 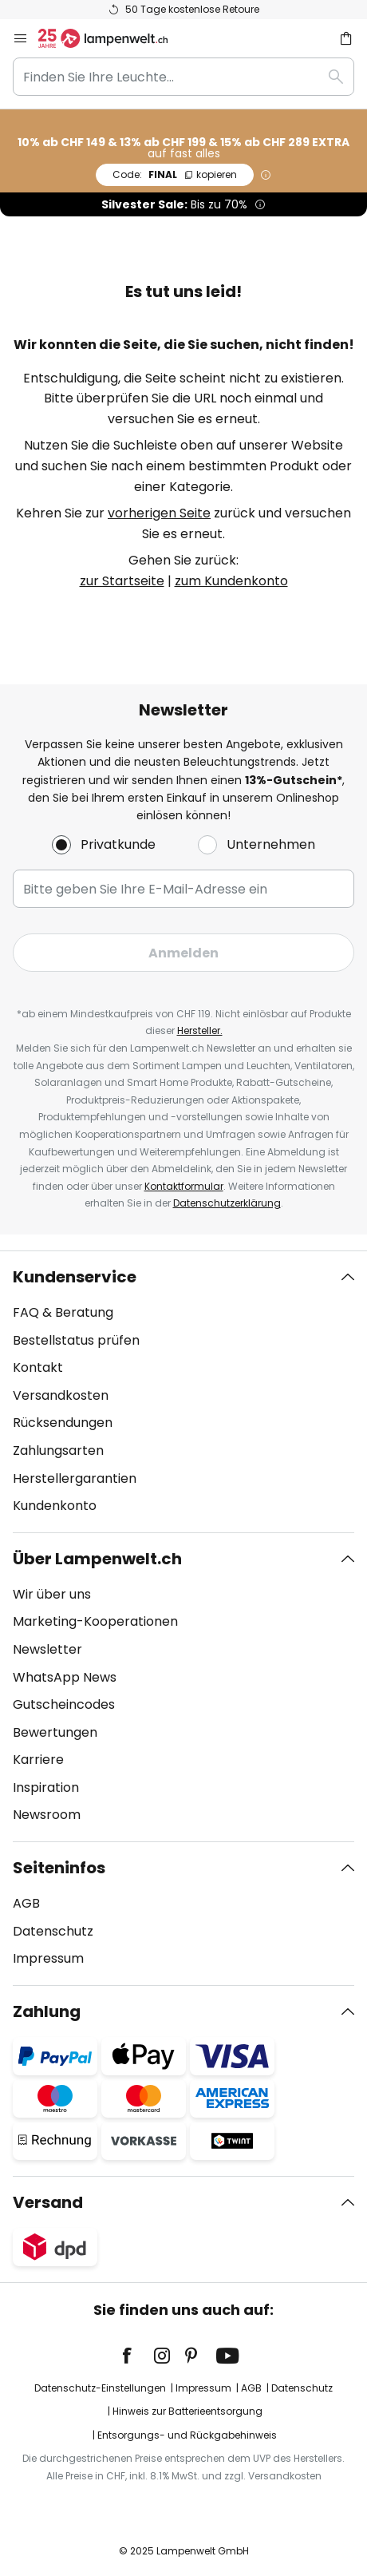 I want to click on Bestellstatus prüfen, so click(x=76, y=1340).